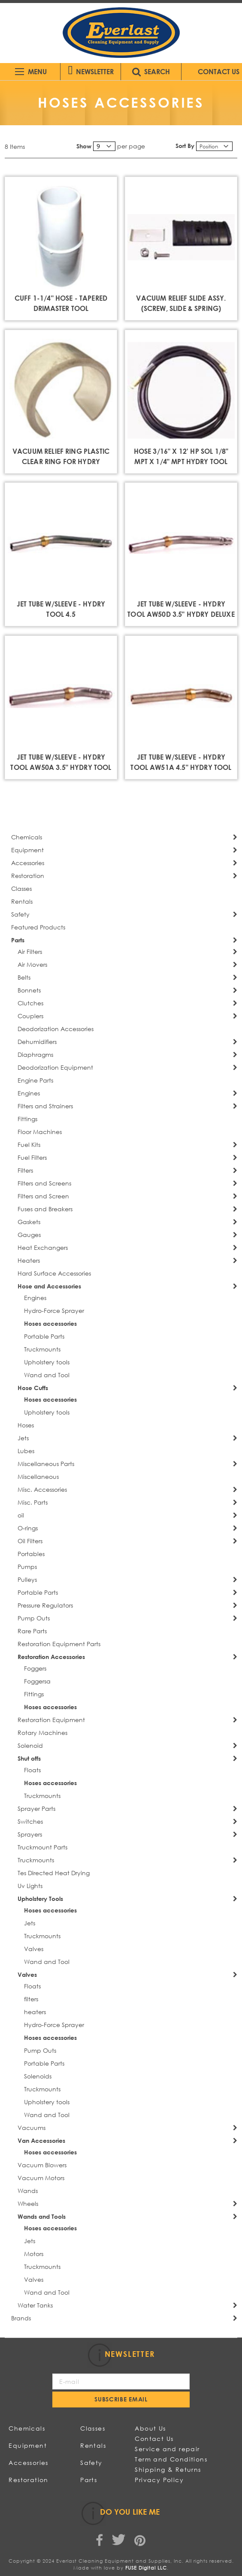  Describe the element at coordinates (21, 888) in the screenshot. I see `Classes` at that location.